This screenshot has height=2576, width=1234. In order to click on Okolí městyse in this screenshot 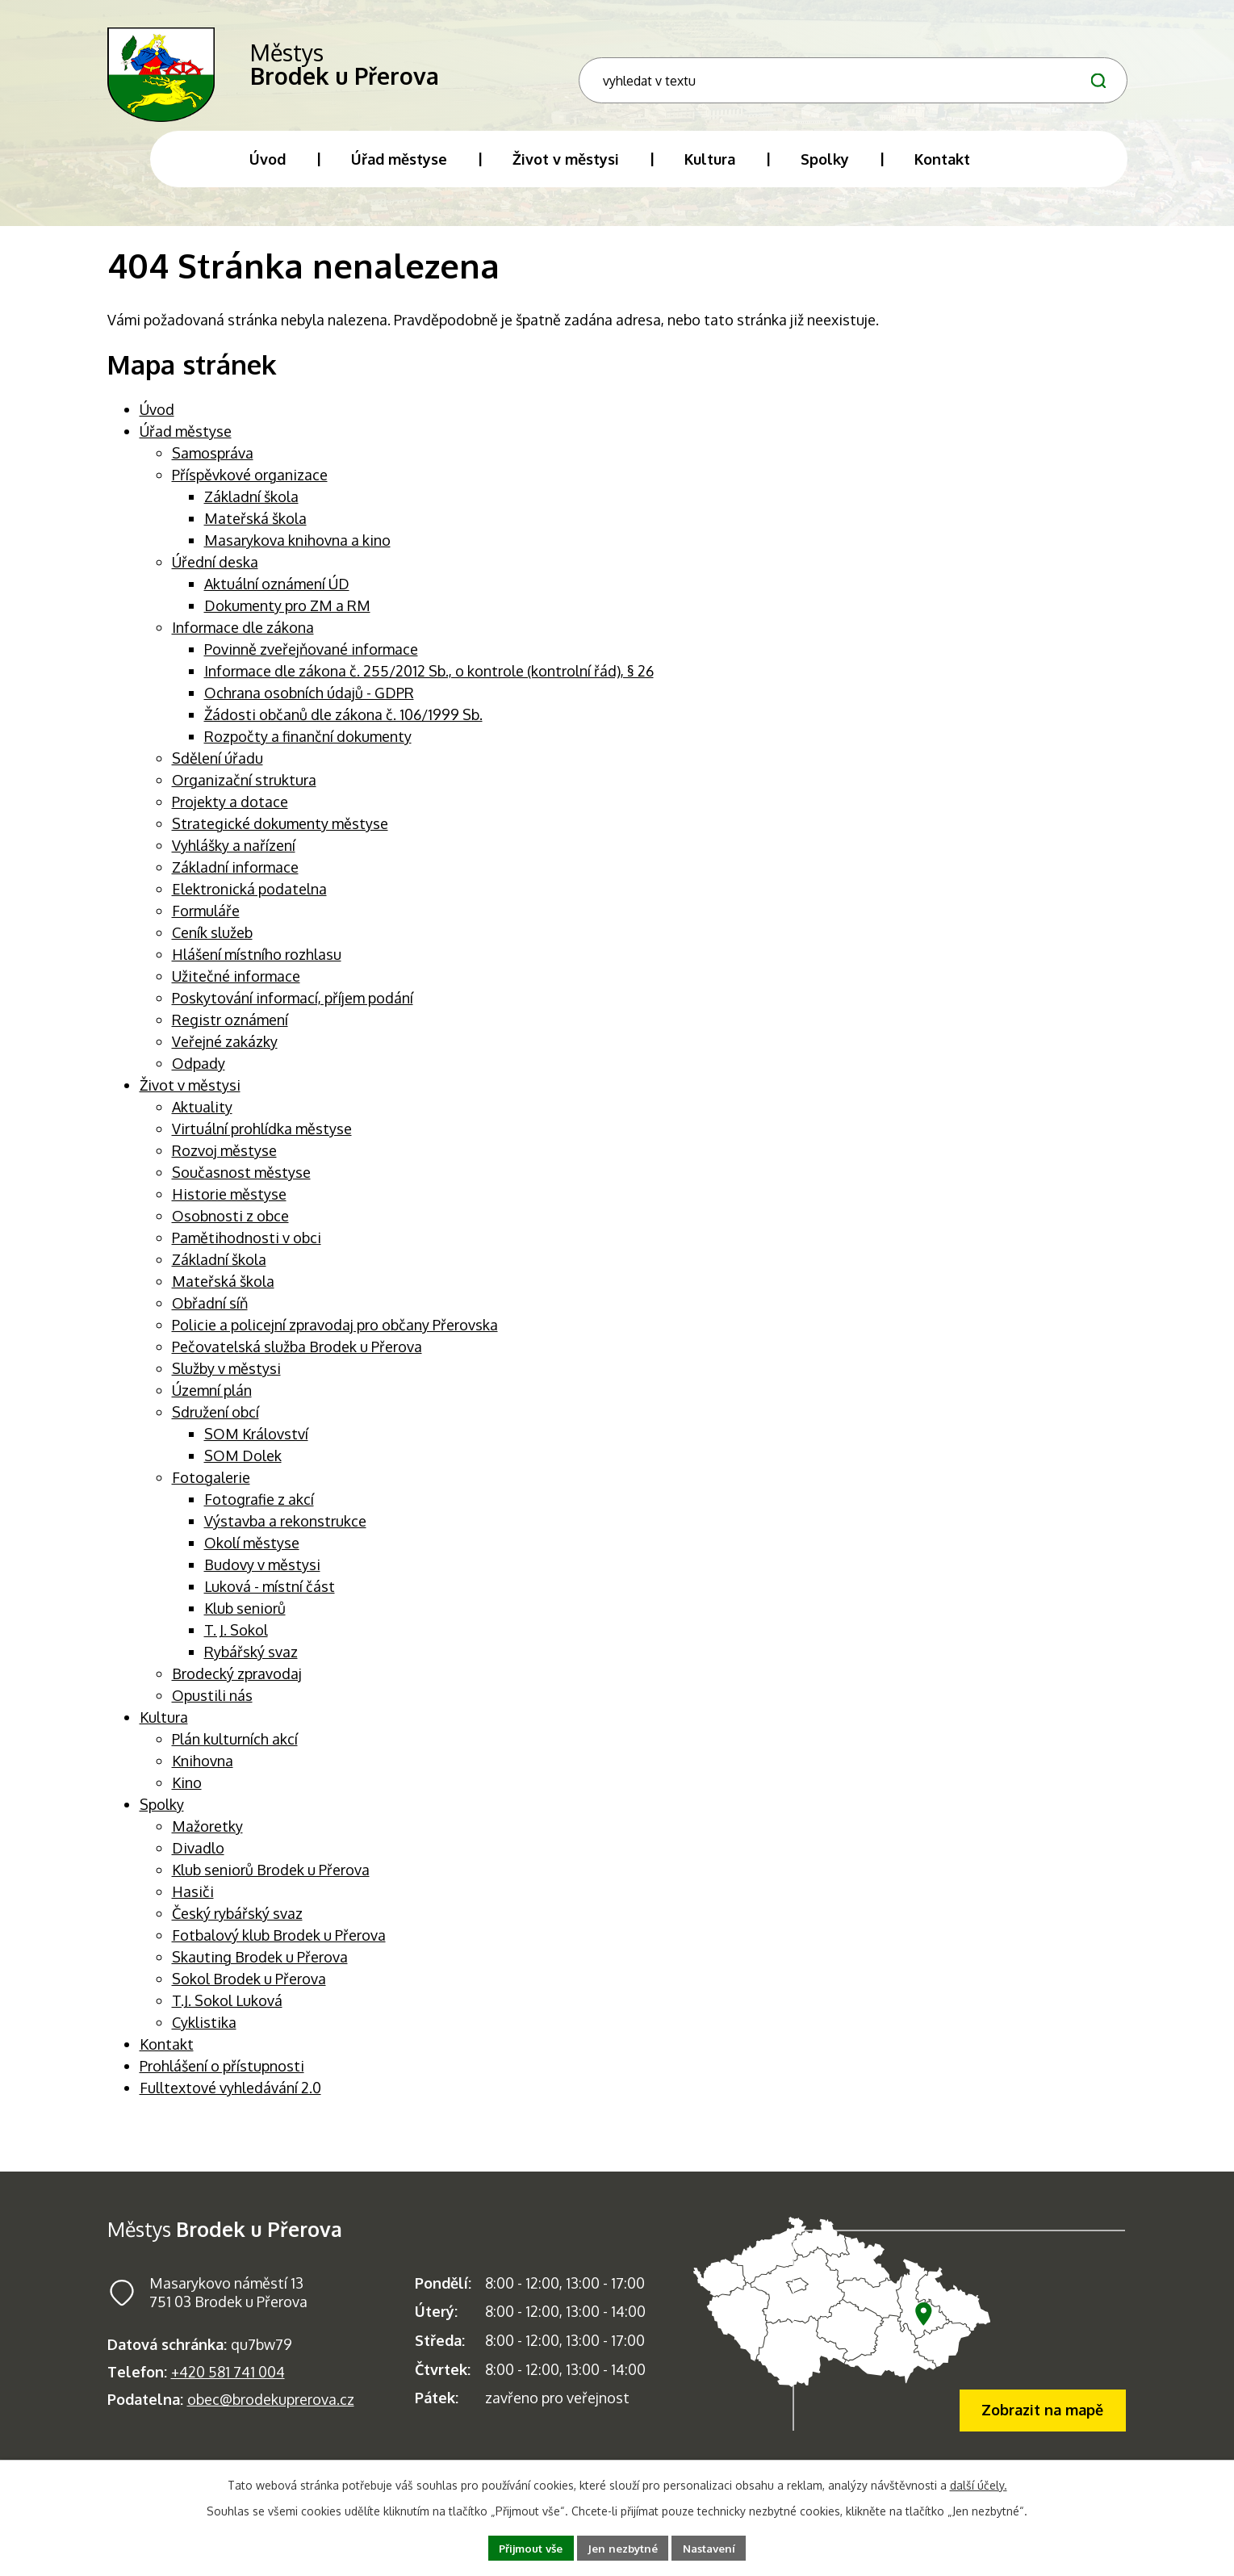, I will do `click(251, 1555)`.